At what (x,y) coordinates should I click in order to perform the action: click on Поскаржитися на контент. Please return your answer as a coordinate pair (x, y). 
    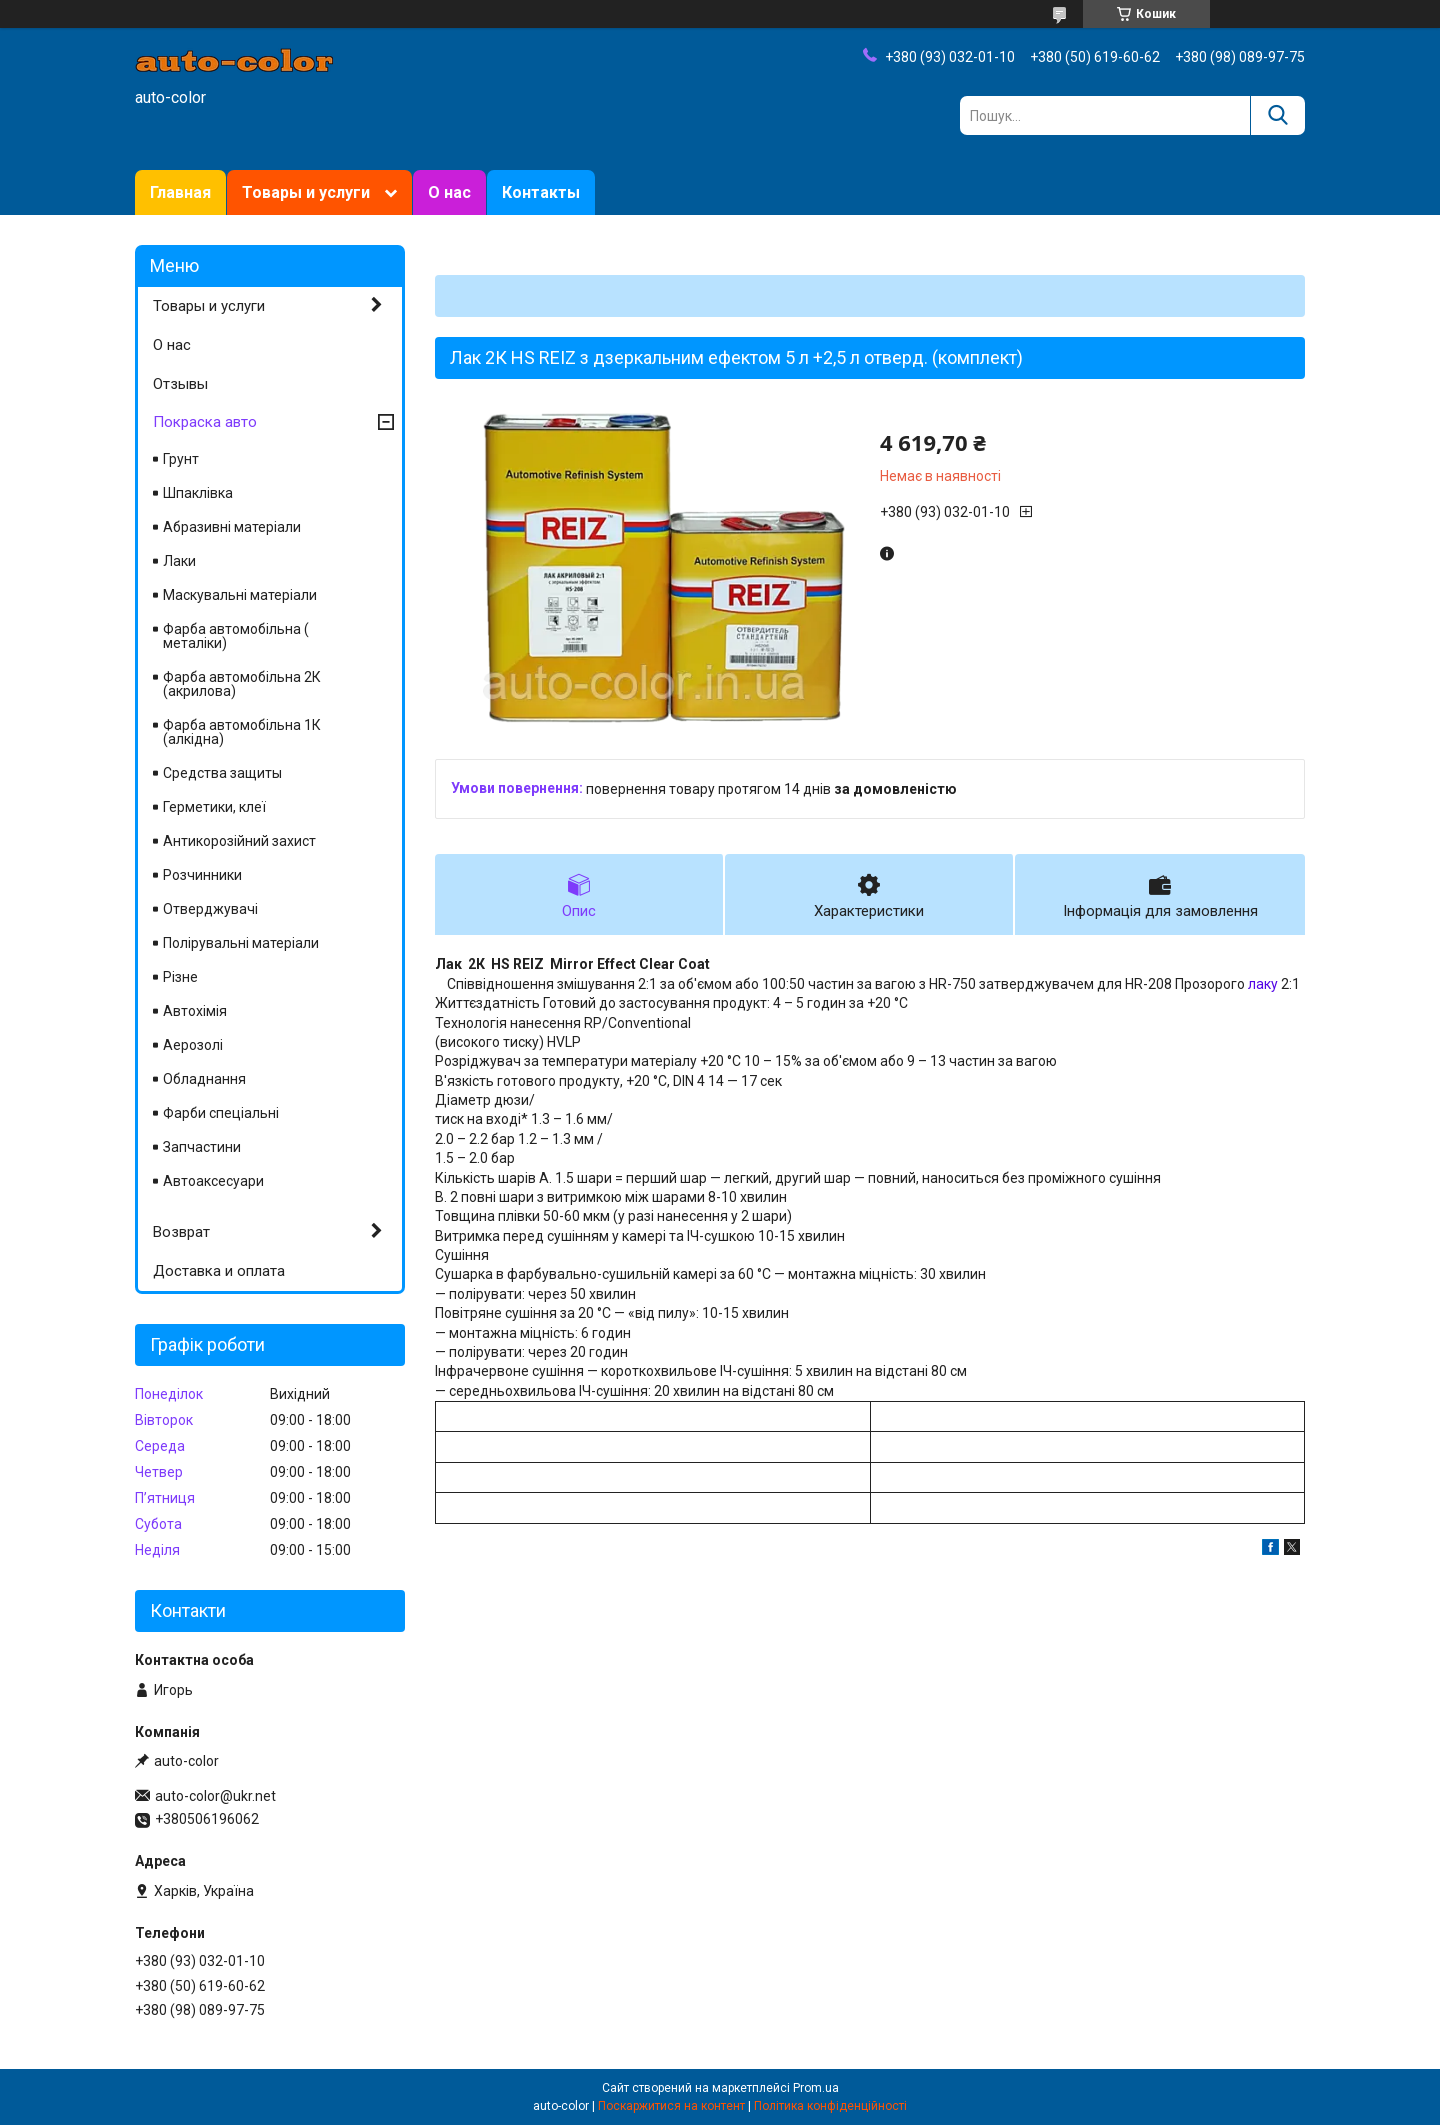
    Looking at the image, I should click on (671, 2106).